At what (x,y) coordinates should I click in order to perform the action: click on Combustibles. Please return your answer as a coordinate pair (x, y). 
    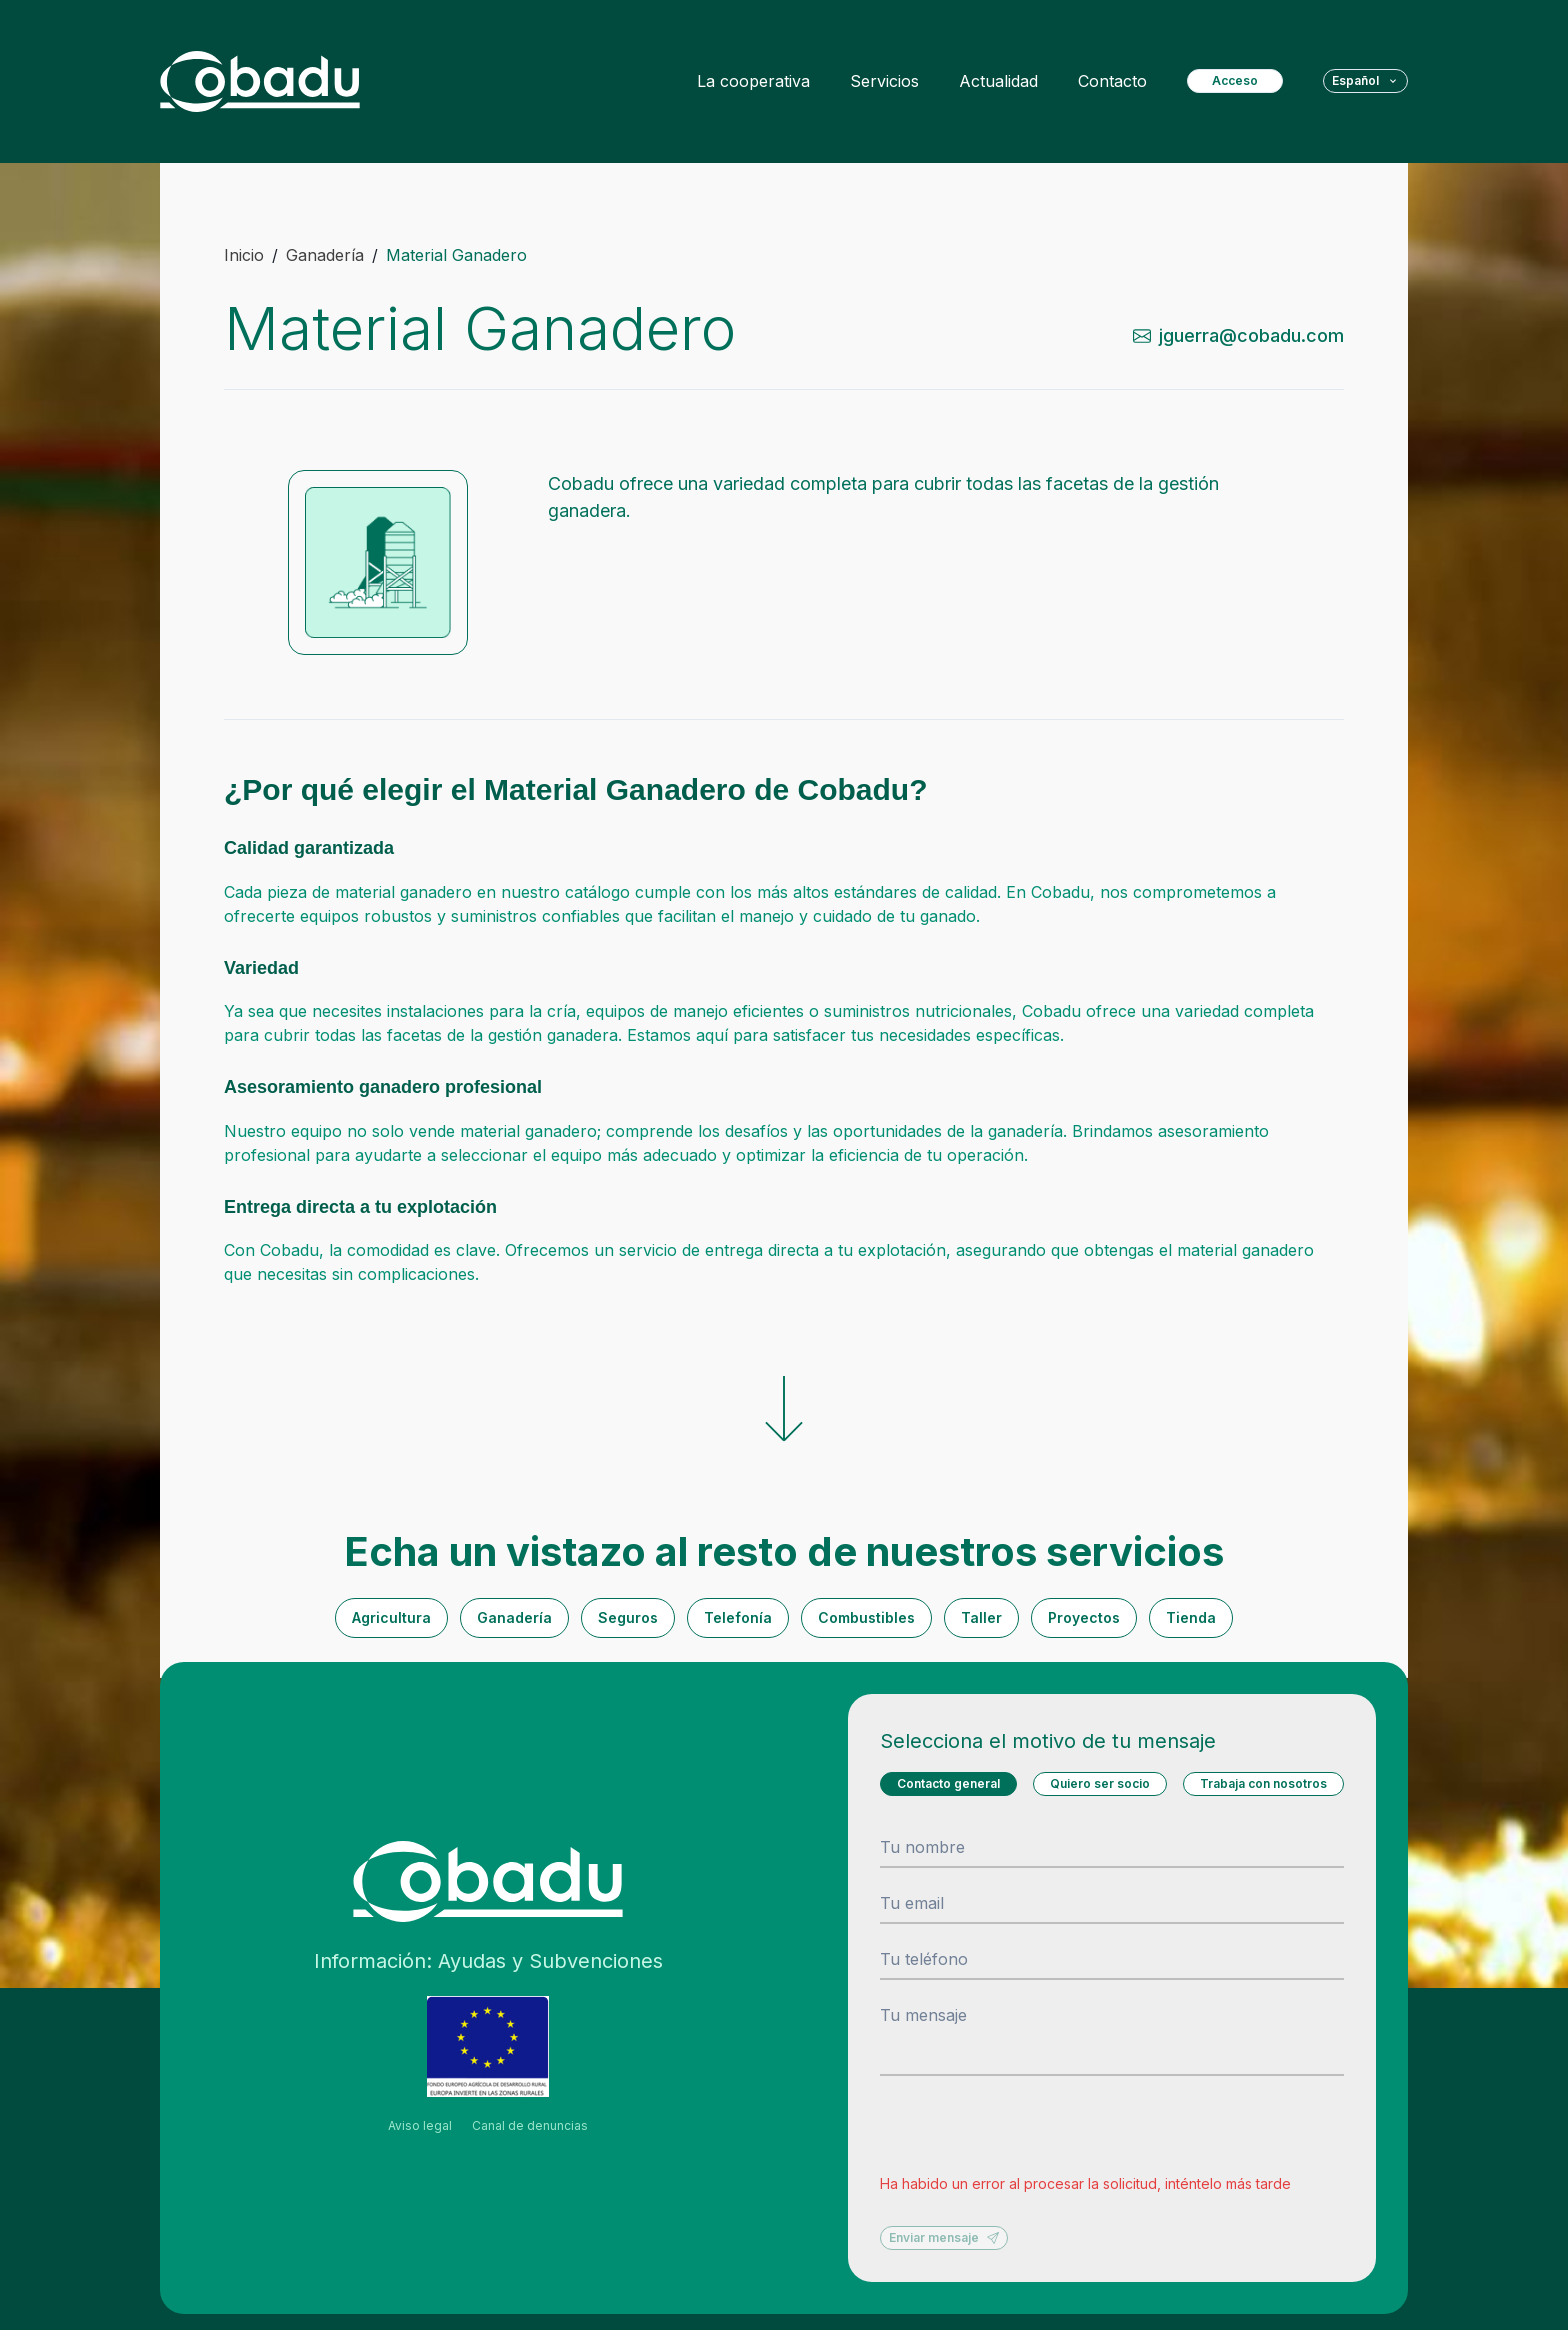
    Looking at the image, I should click on (866, 1617).